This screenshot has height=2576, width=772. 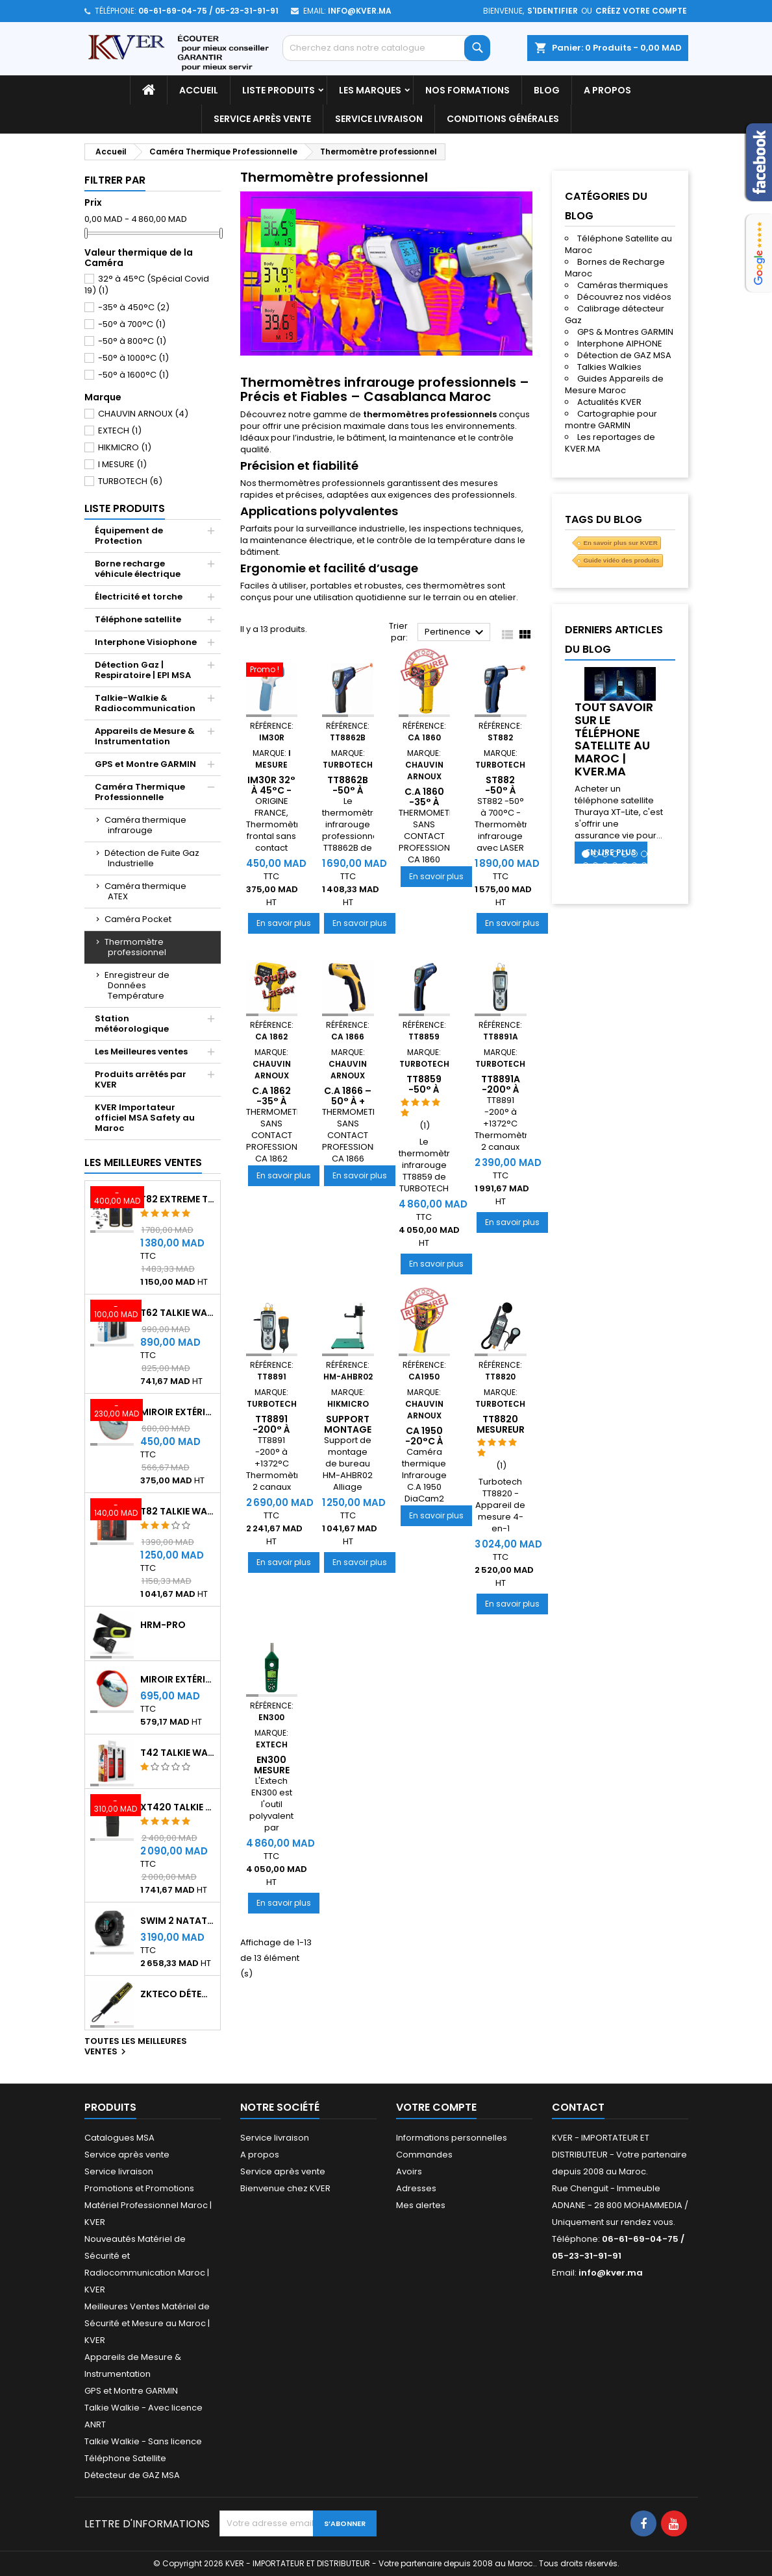 I want to click on -50° à 1000°C, so click(x=133, y=358).